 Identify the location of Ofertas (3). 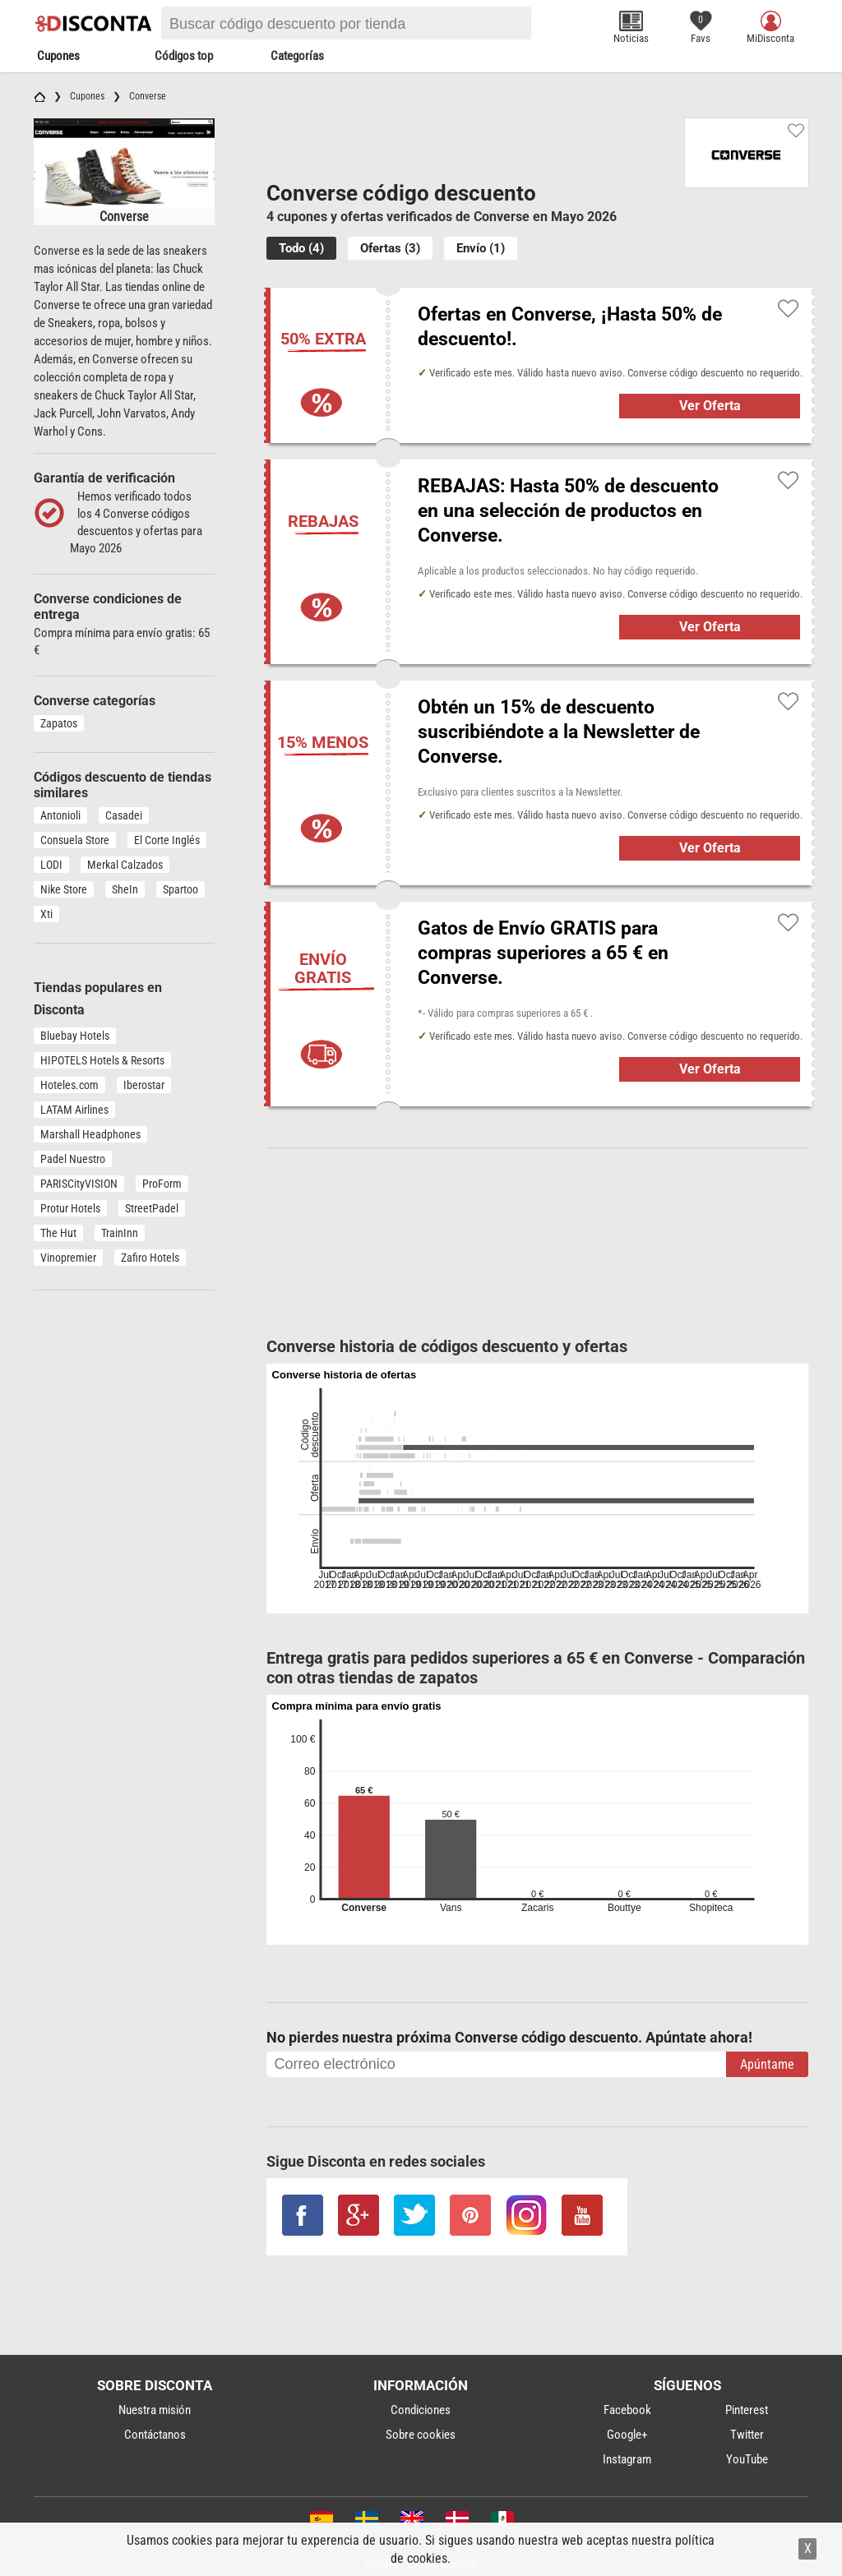
(390, 248).